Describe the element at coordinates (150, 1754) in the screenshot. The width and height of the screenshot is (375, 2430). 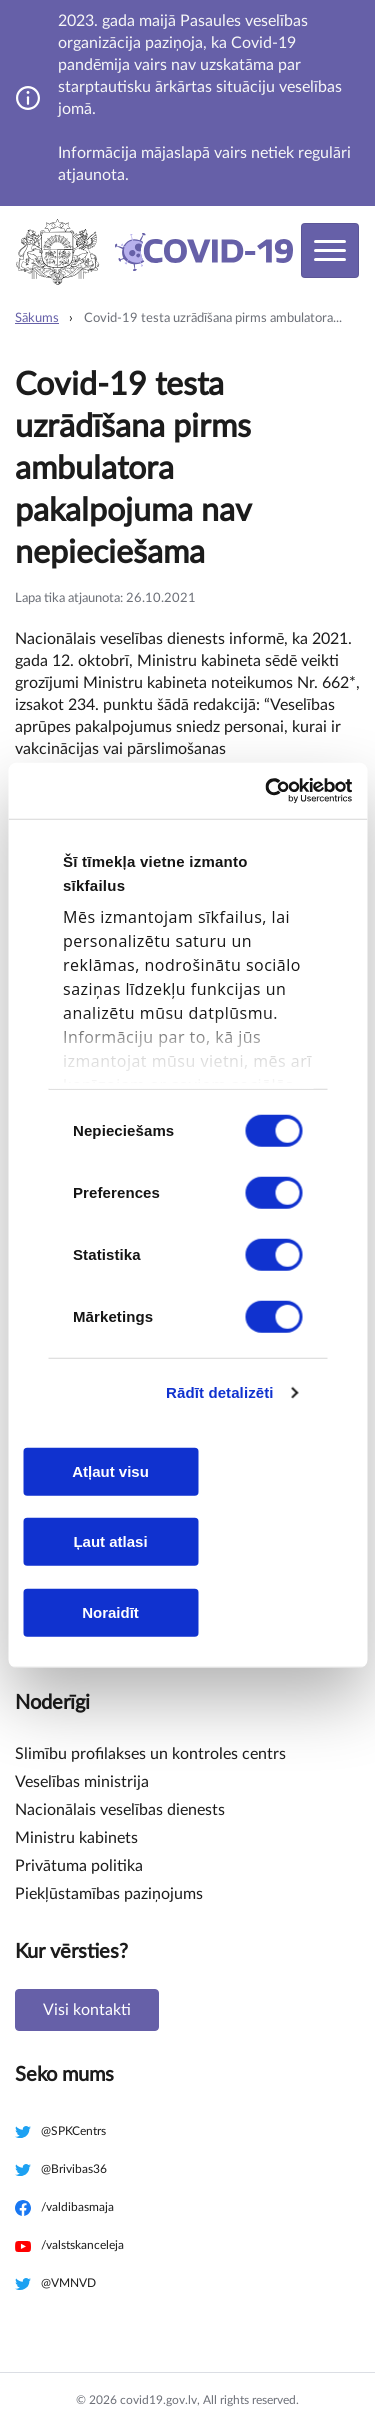
I see `Slimību profilakses un kontroles centrs` at that location.